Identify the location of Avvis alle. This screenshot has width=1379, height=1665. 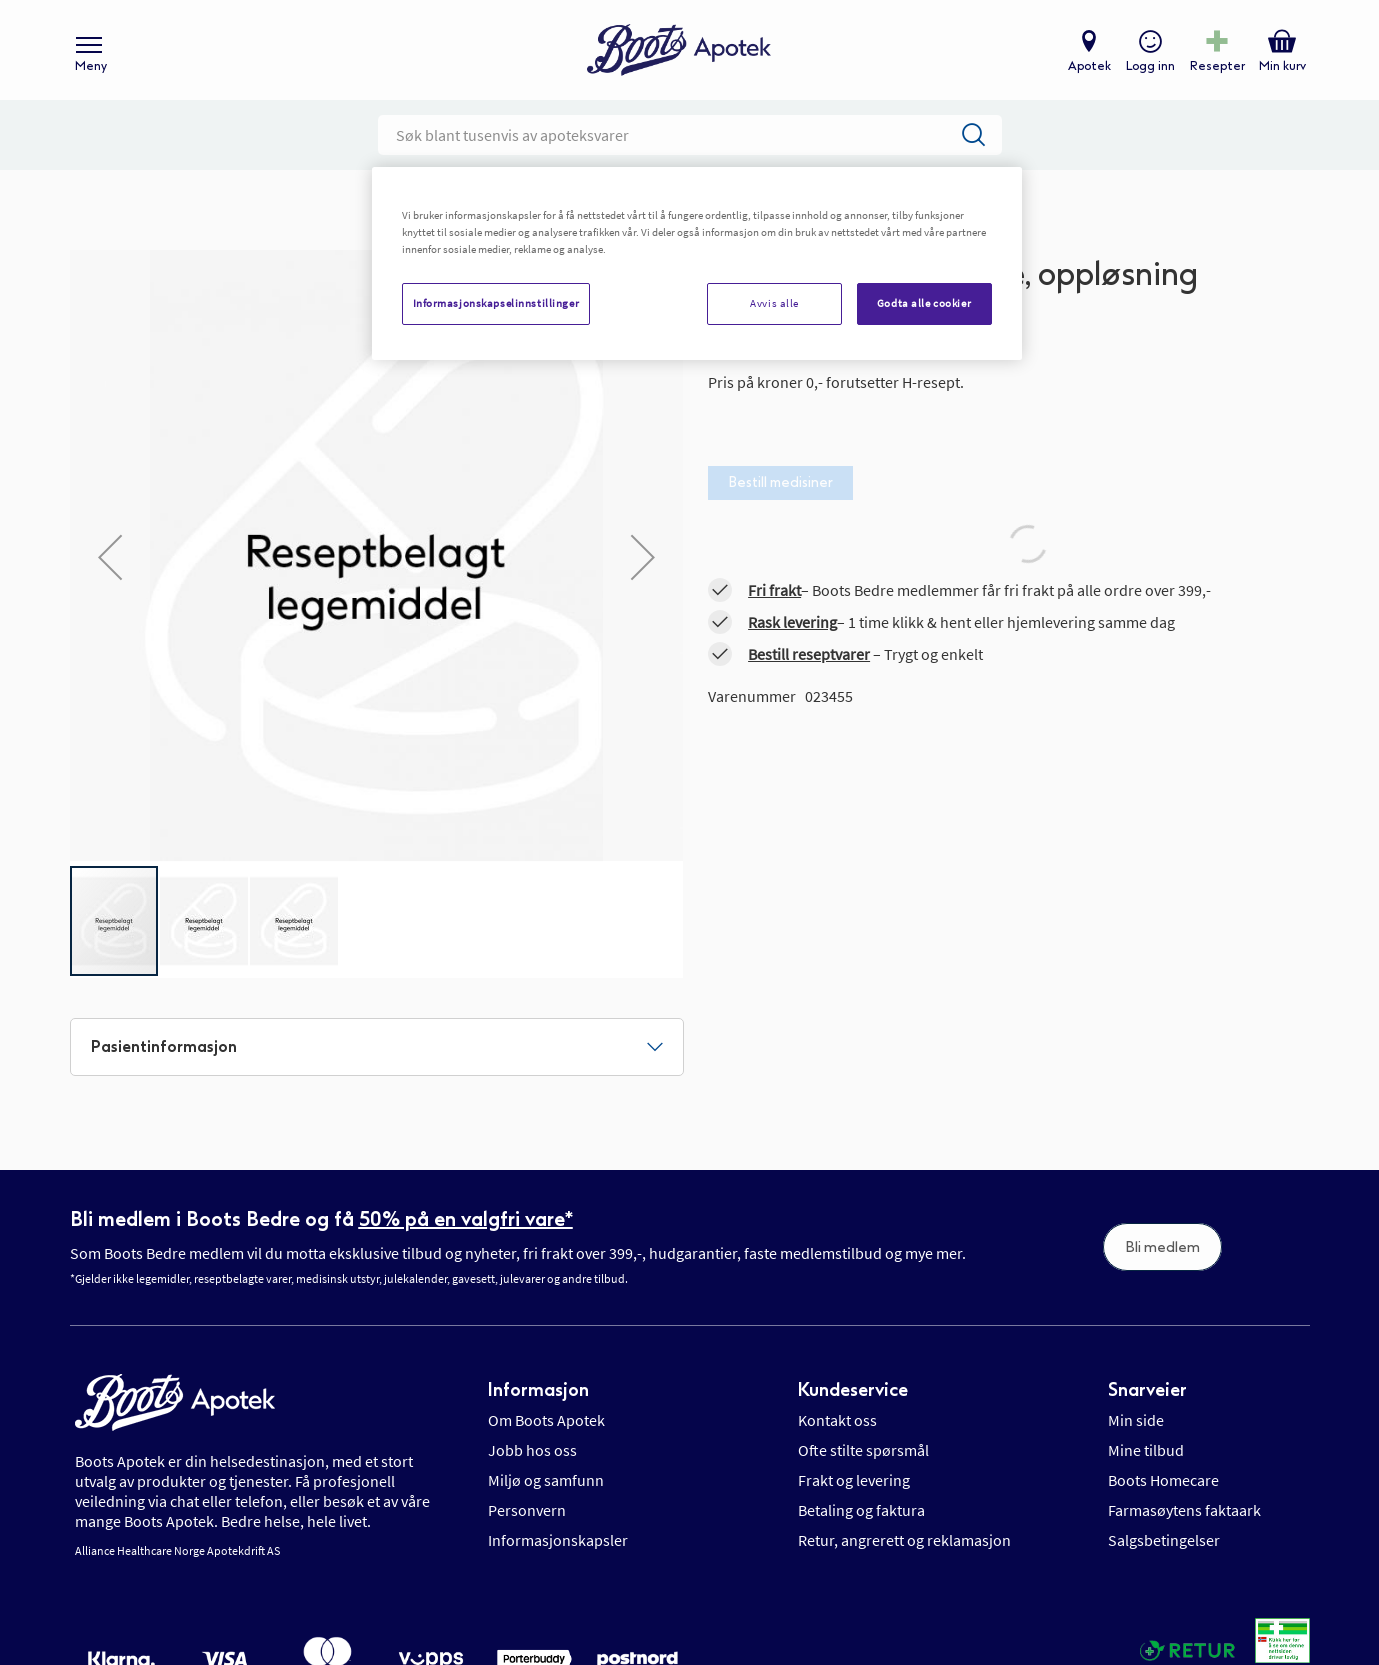
(774, 303).